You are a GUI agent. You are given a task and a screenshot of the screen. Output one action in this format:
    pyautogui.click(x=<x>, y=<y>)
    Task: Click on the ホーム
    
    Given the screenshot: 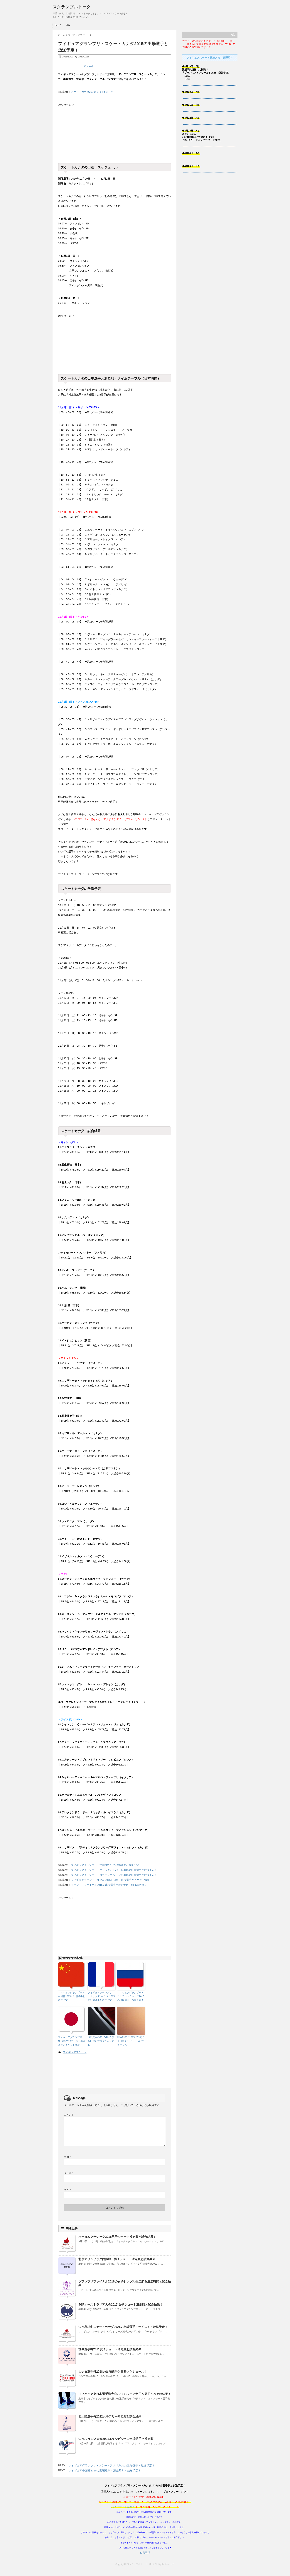 What is the action you would take?
    pyautogui.click(x=58, y=25)
    